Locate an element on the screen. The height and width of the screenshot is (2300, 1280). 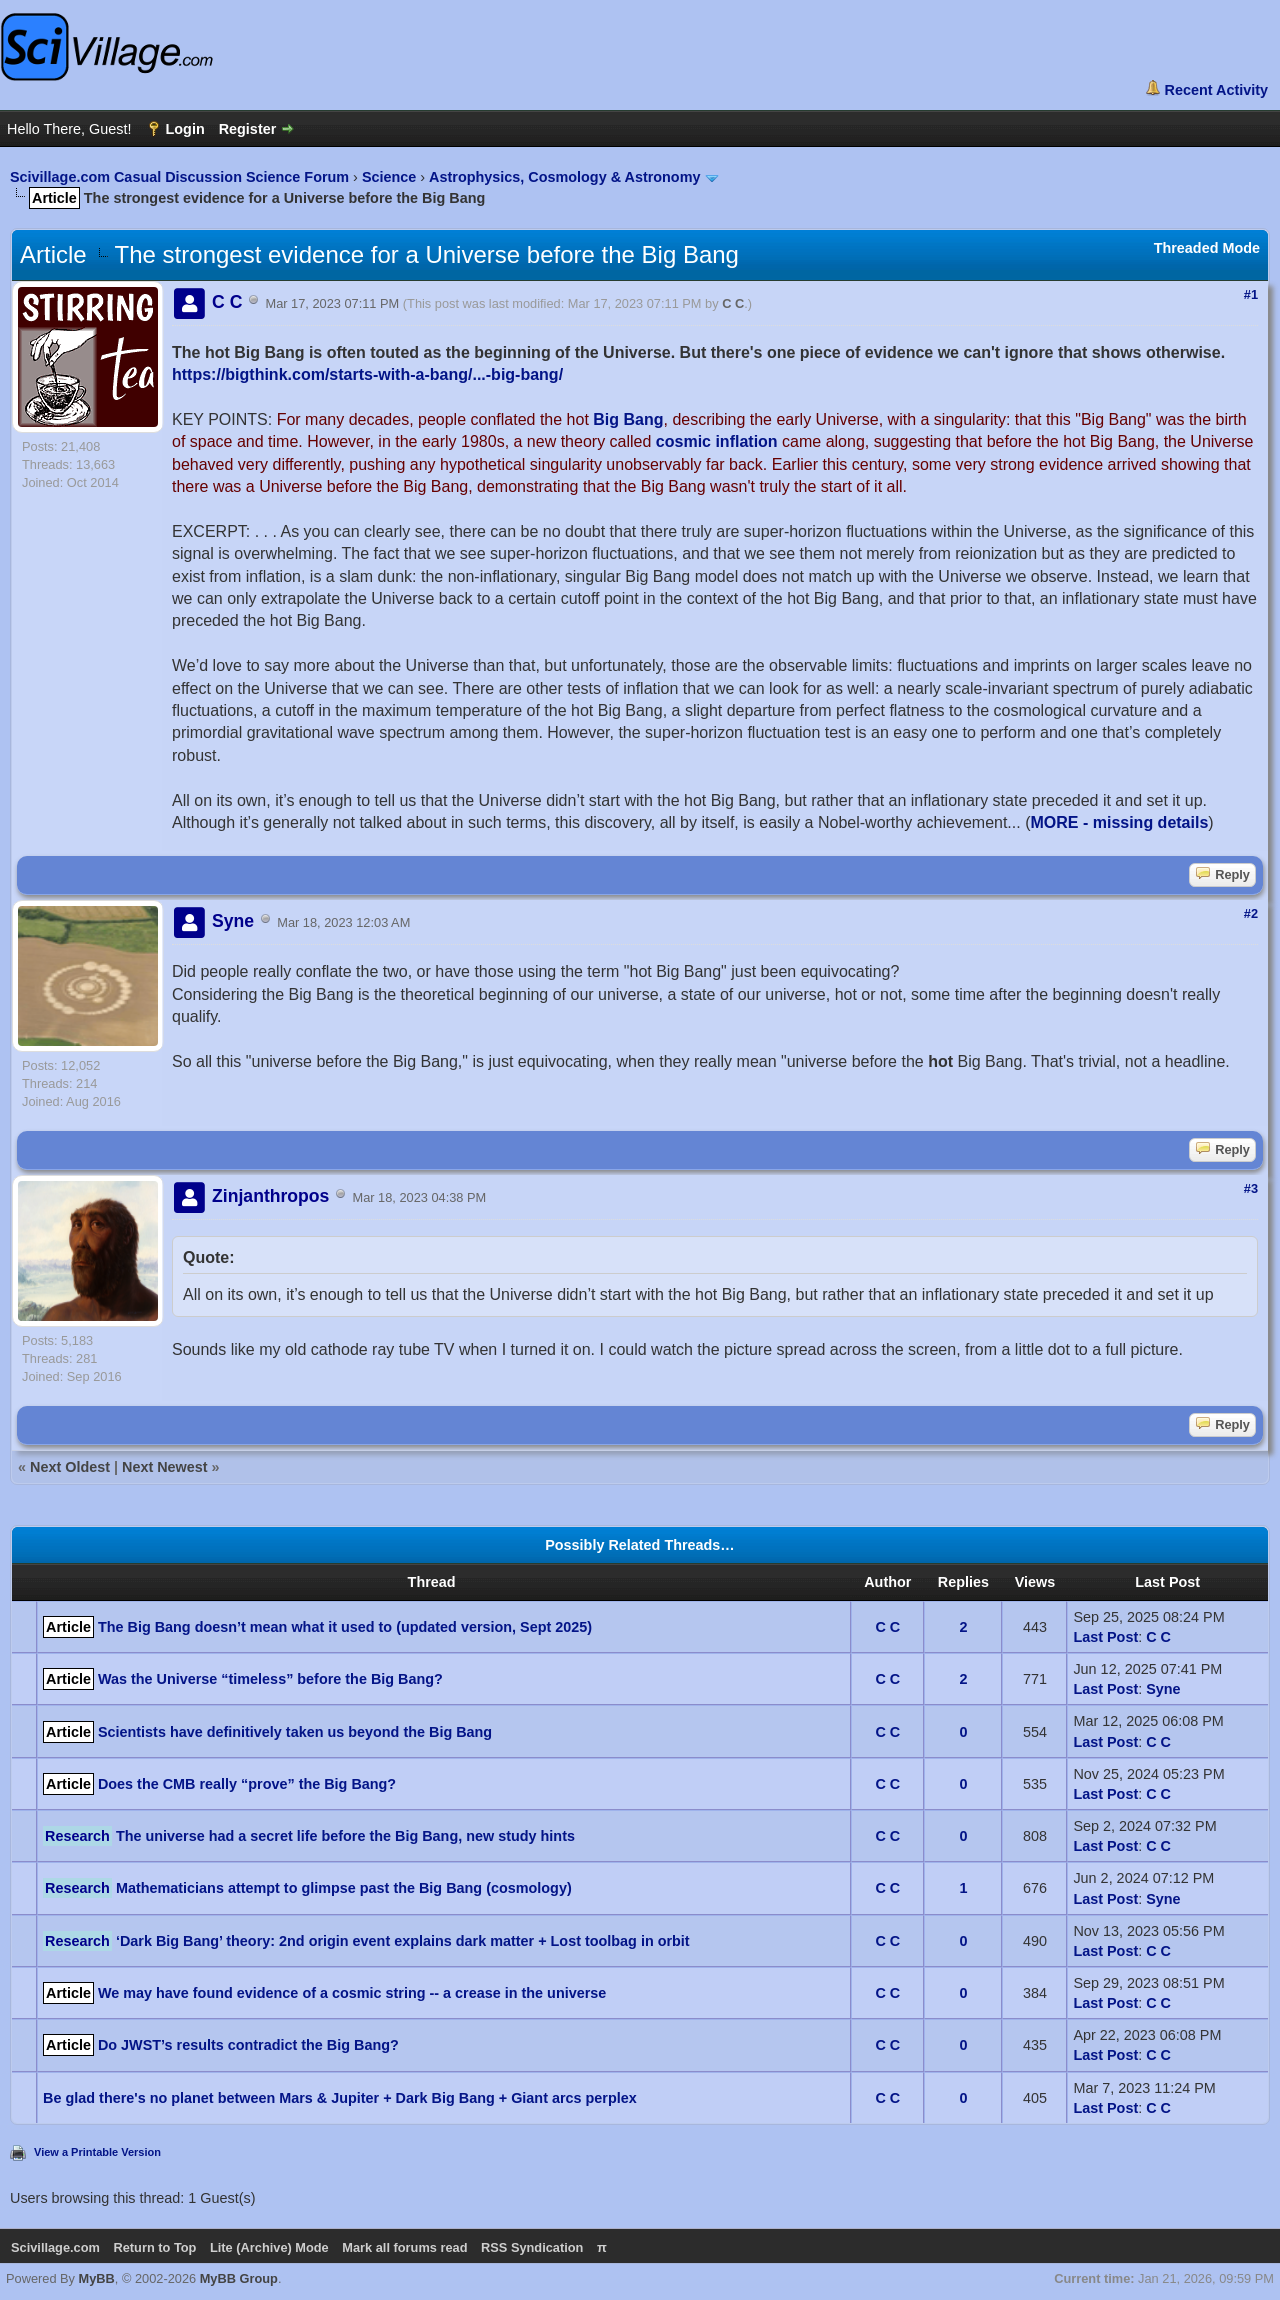
MyBB Group is located at coordinates (239, 2278).